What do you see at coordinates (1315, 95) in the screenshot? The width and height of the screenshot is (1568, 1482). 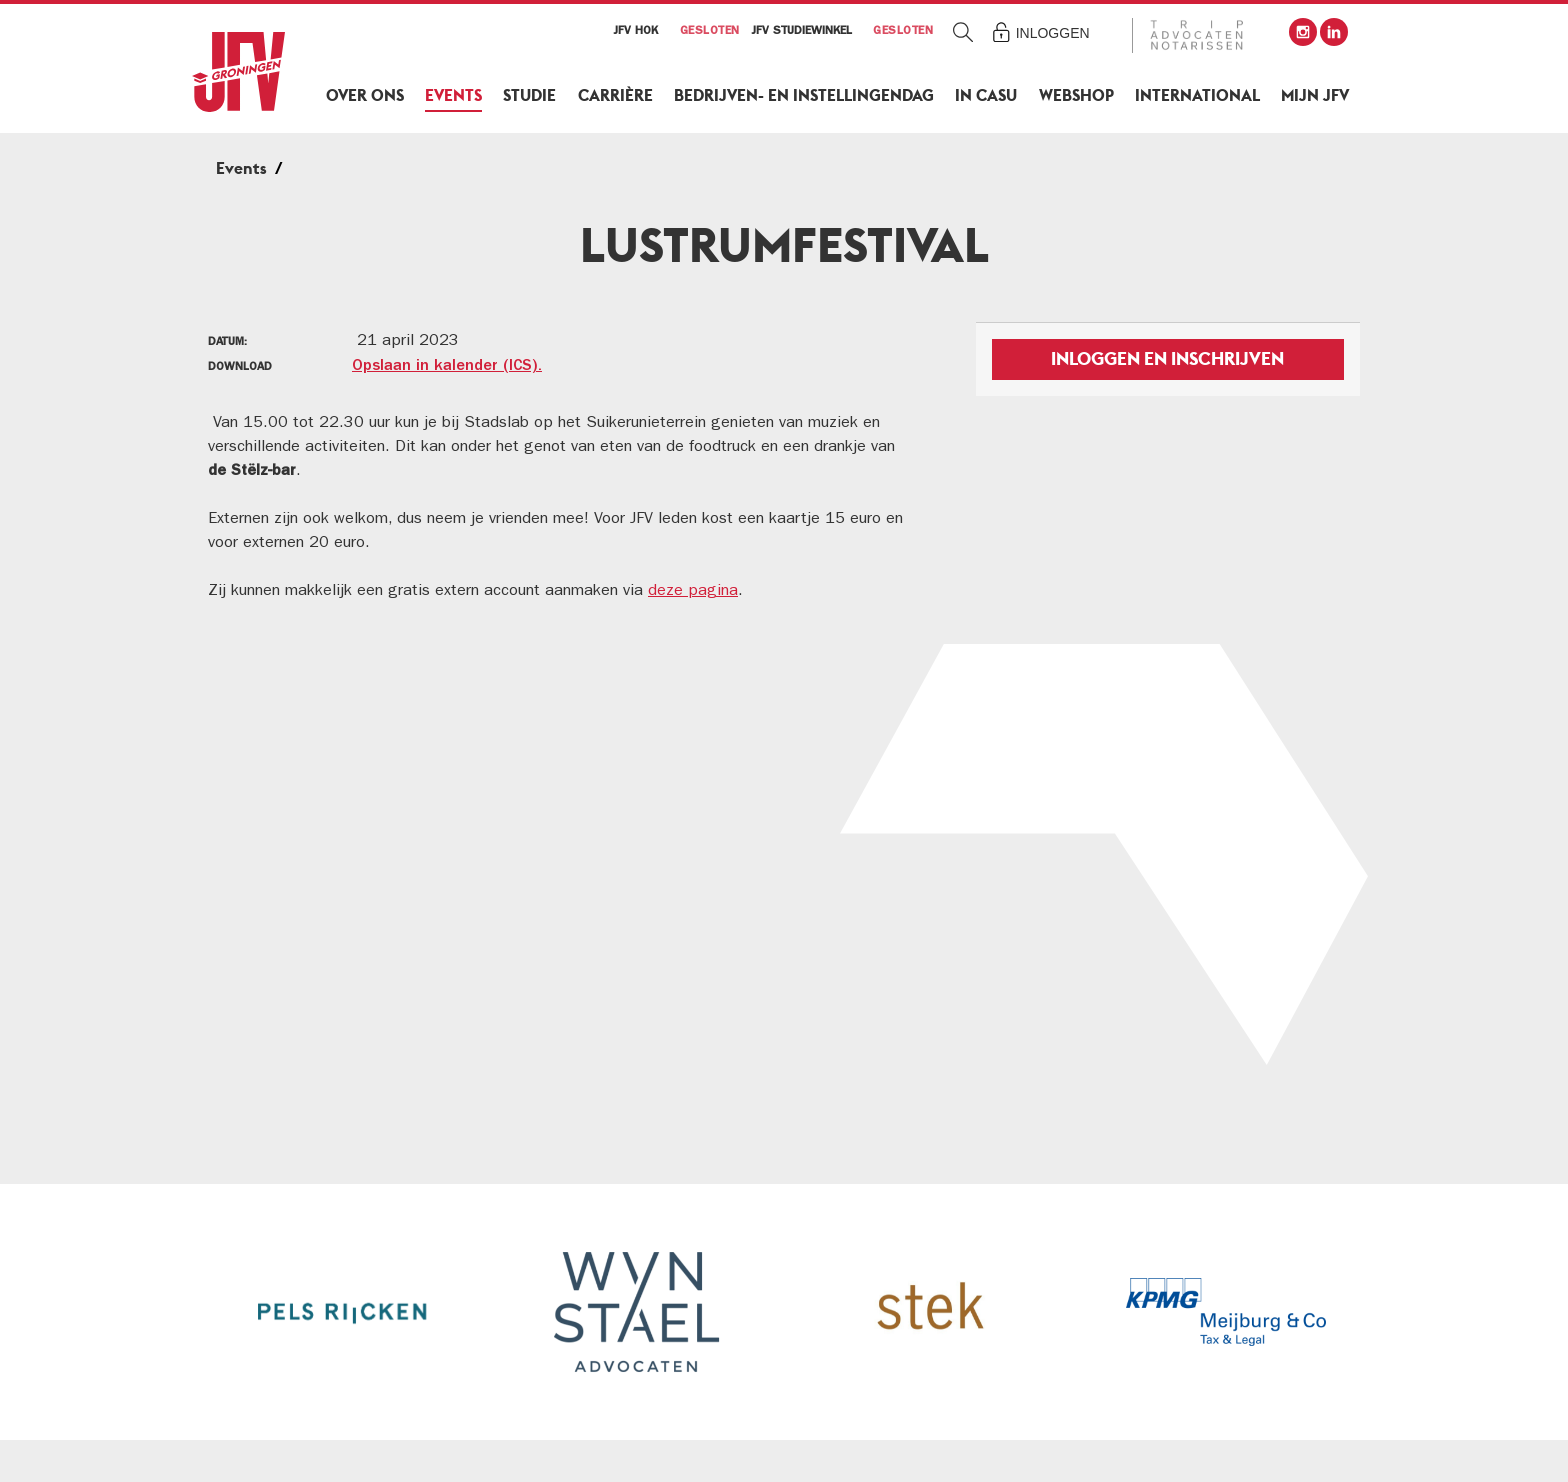 I see `Mijn JFV` at bounding box center [1315, 95].